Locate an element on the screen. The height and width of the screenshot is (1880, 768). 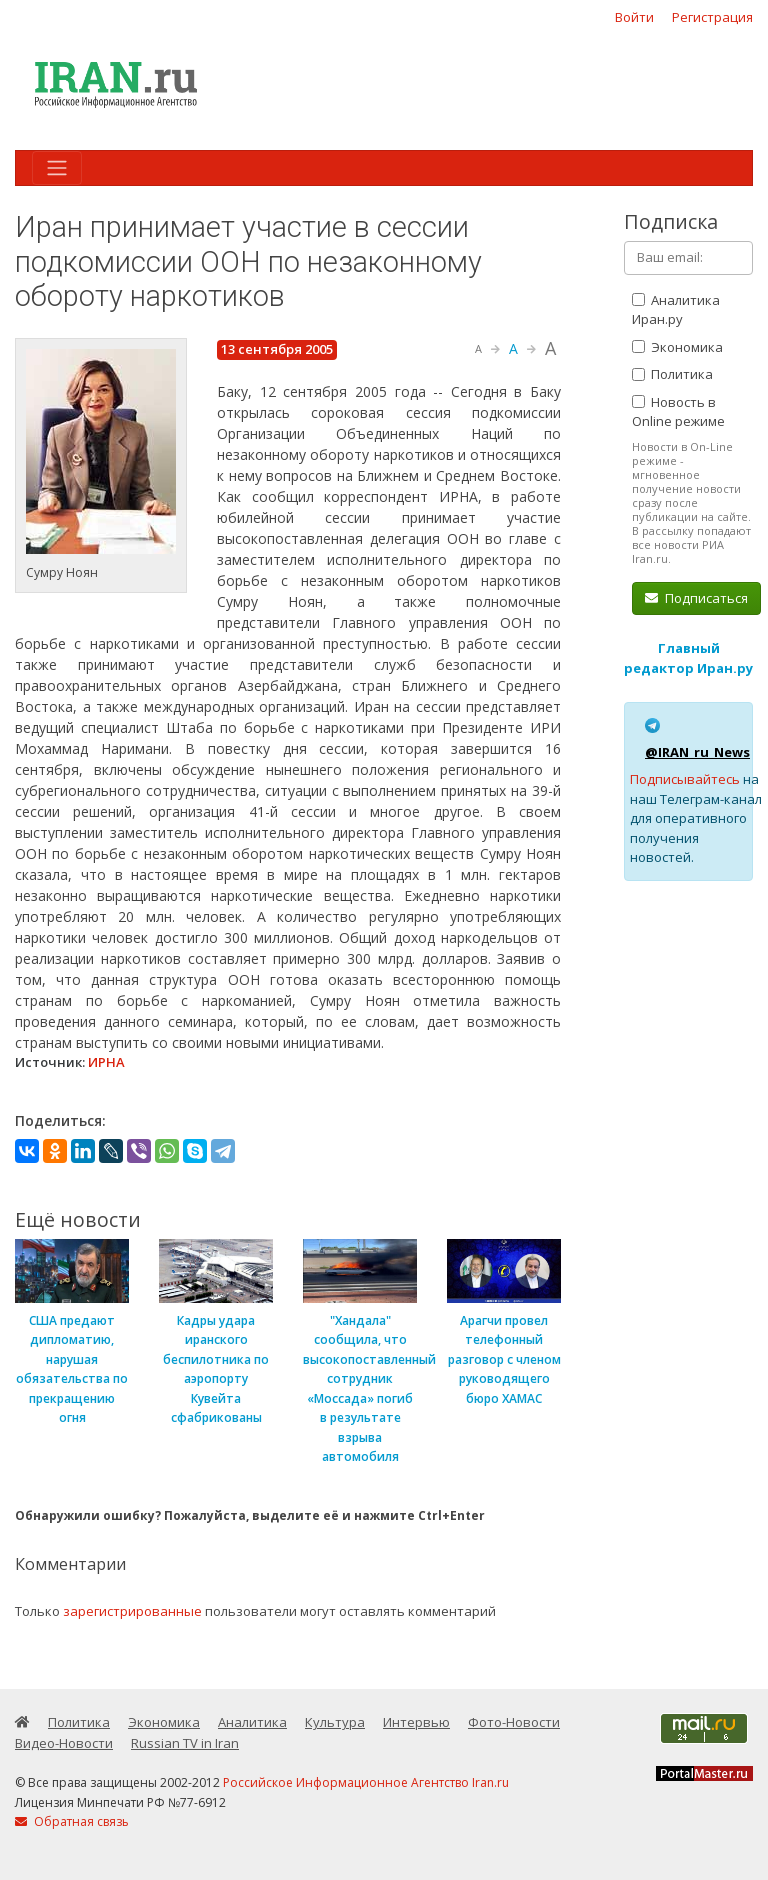
Russian TV in Iran is located at coordinates (185, 1743).